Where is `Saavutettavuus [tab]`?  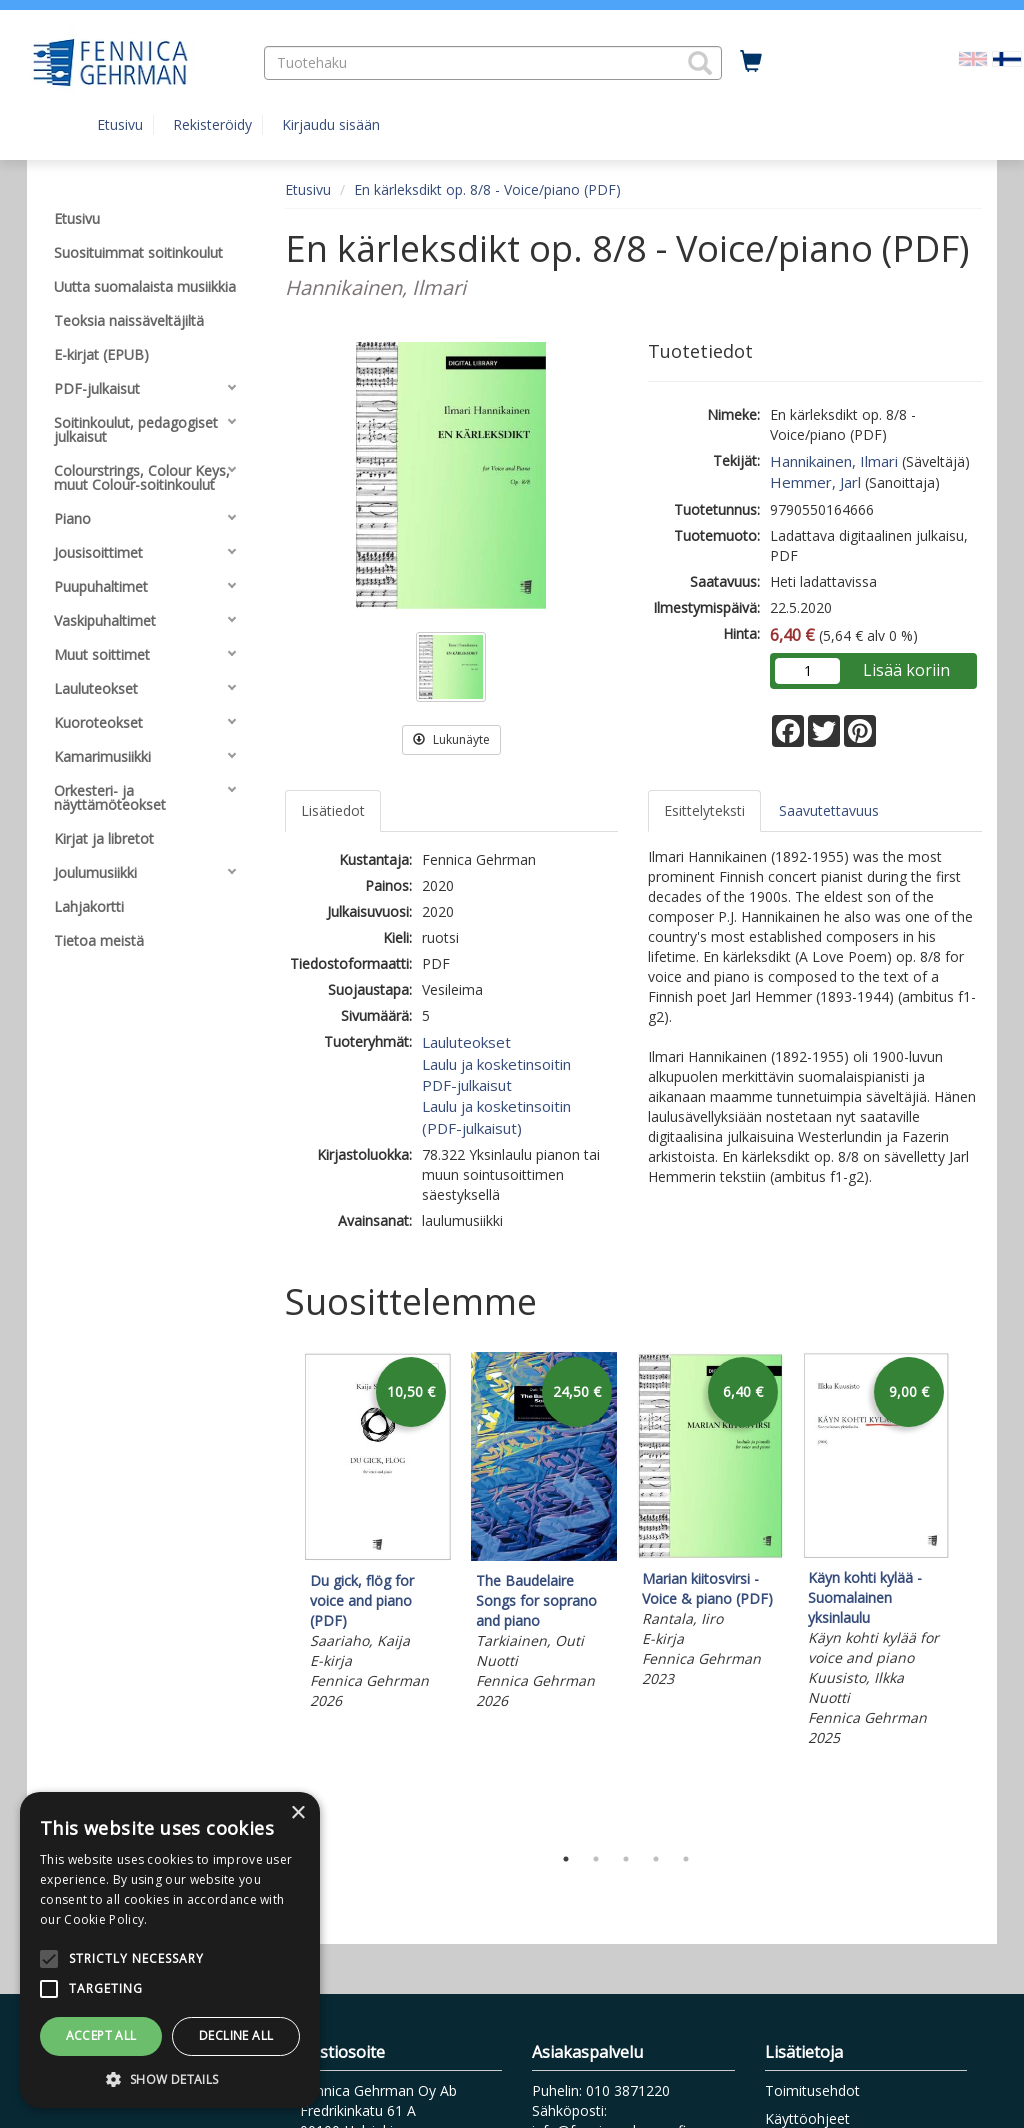 Saavutettavuus [tab] is located at coordinates (829, 810).